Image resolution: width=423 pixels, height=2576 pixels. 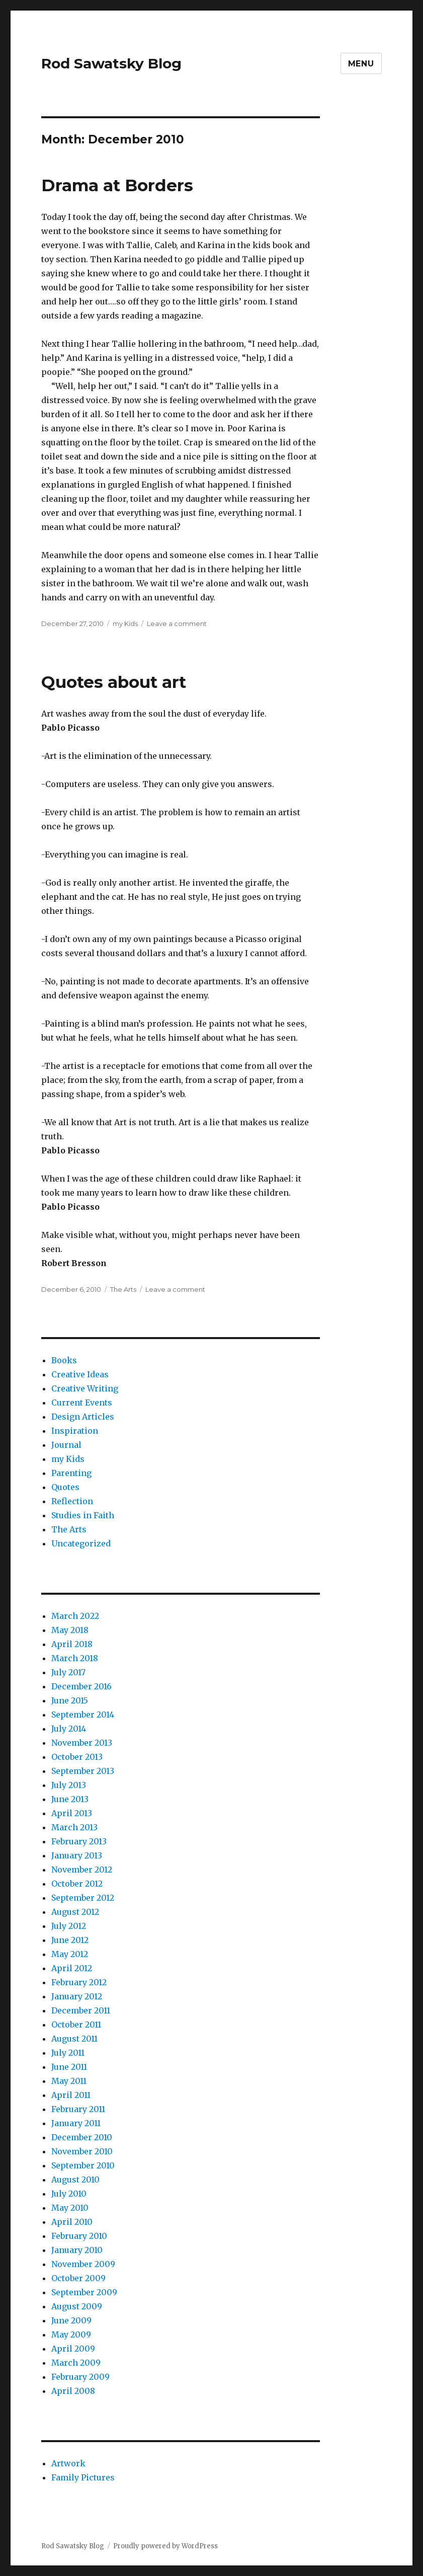 I want to click on May 2018, so click(x=70, y=1630).